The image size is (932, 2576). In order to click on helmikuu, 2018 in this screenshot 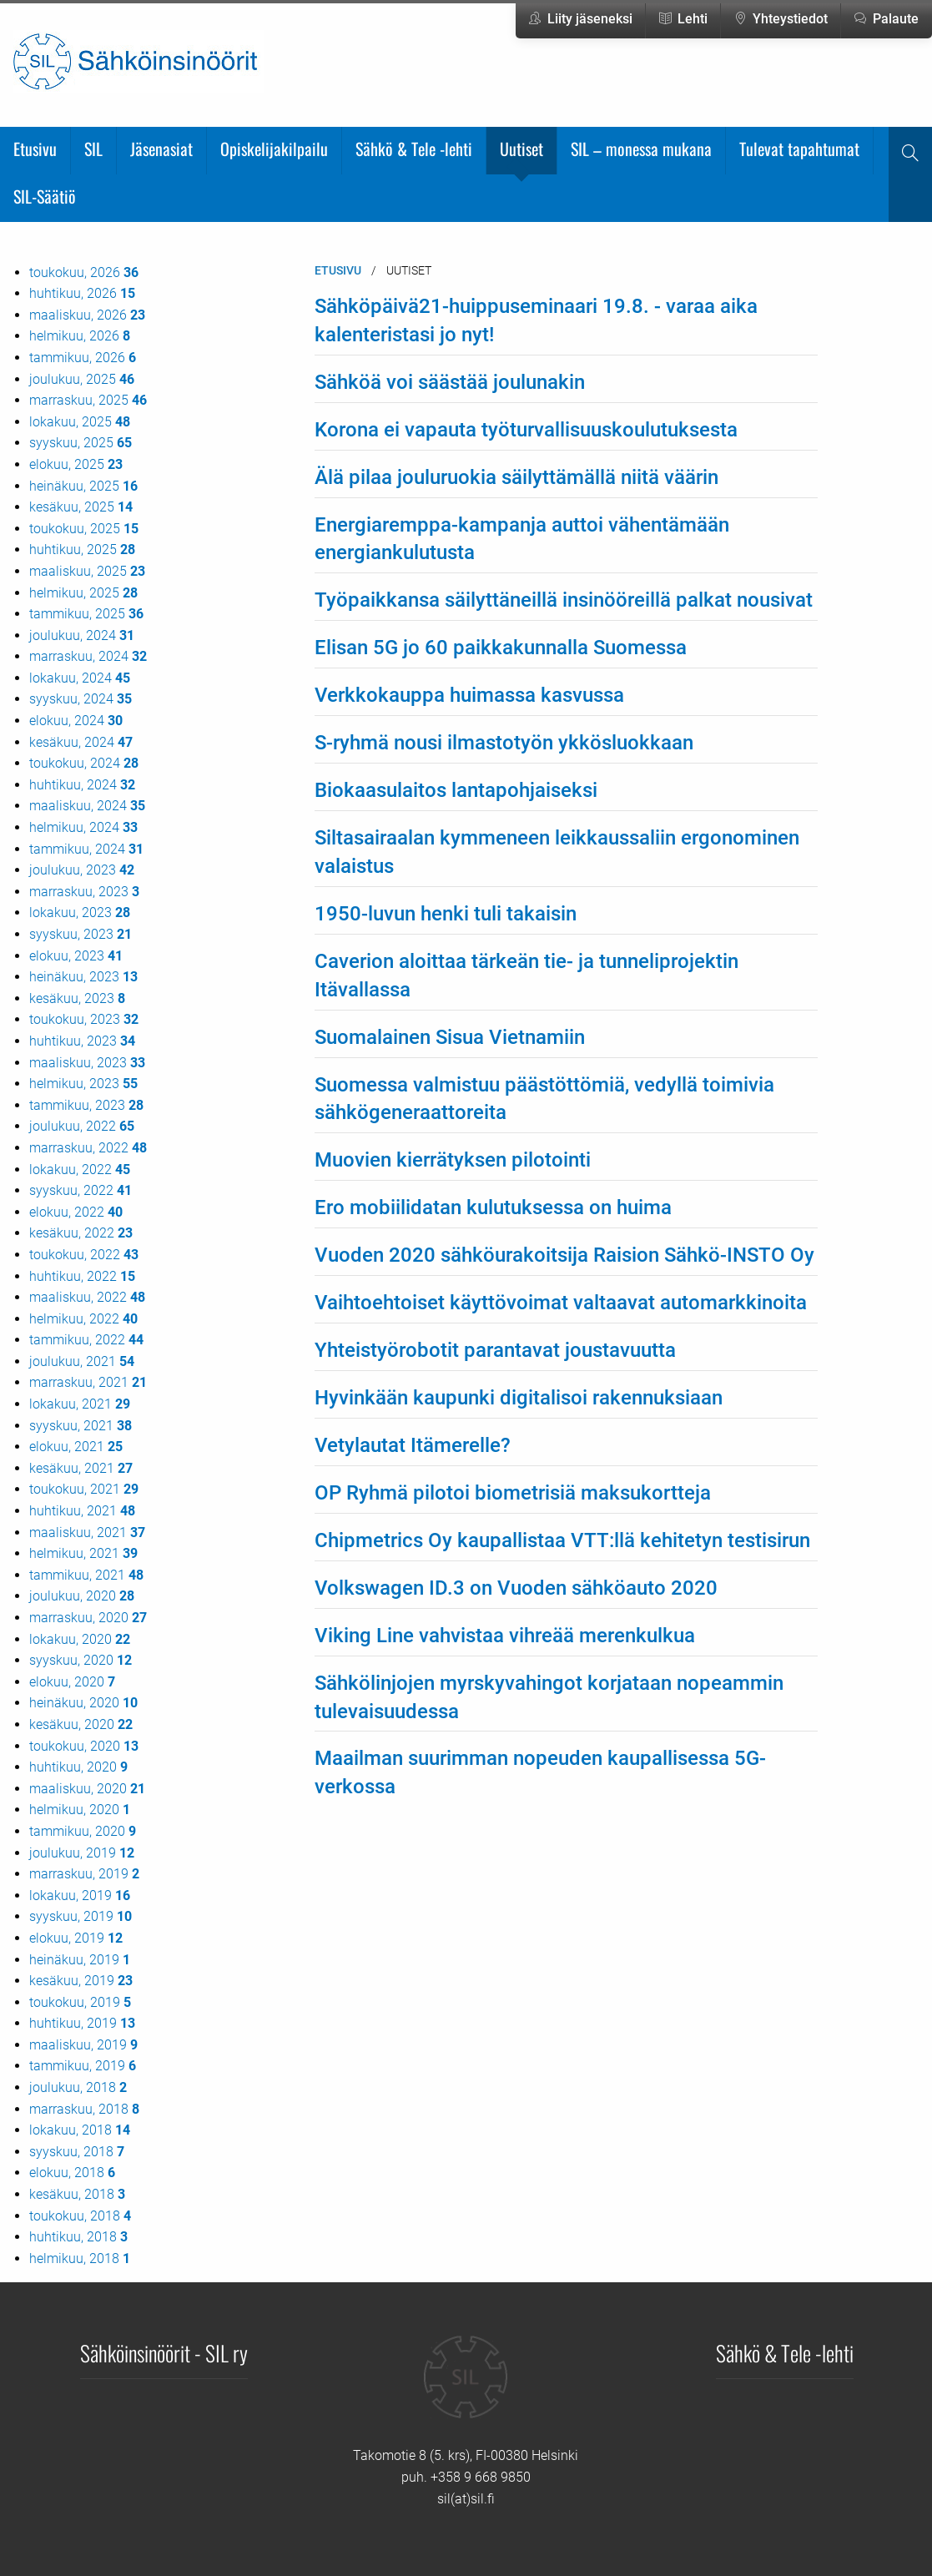, I will do `click(79, 2258)`.